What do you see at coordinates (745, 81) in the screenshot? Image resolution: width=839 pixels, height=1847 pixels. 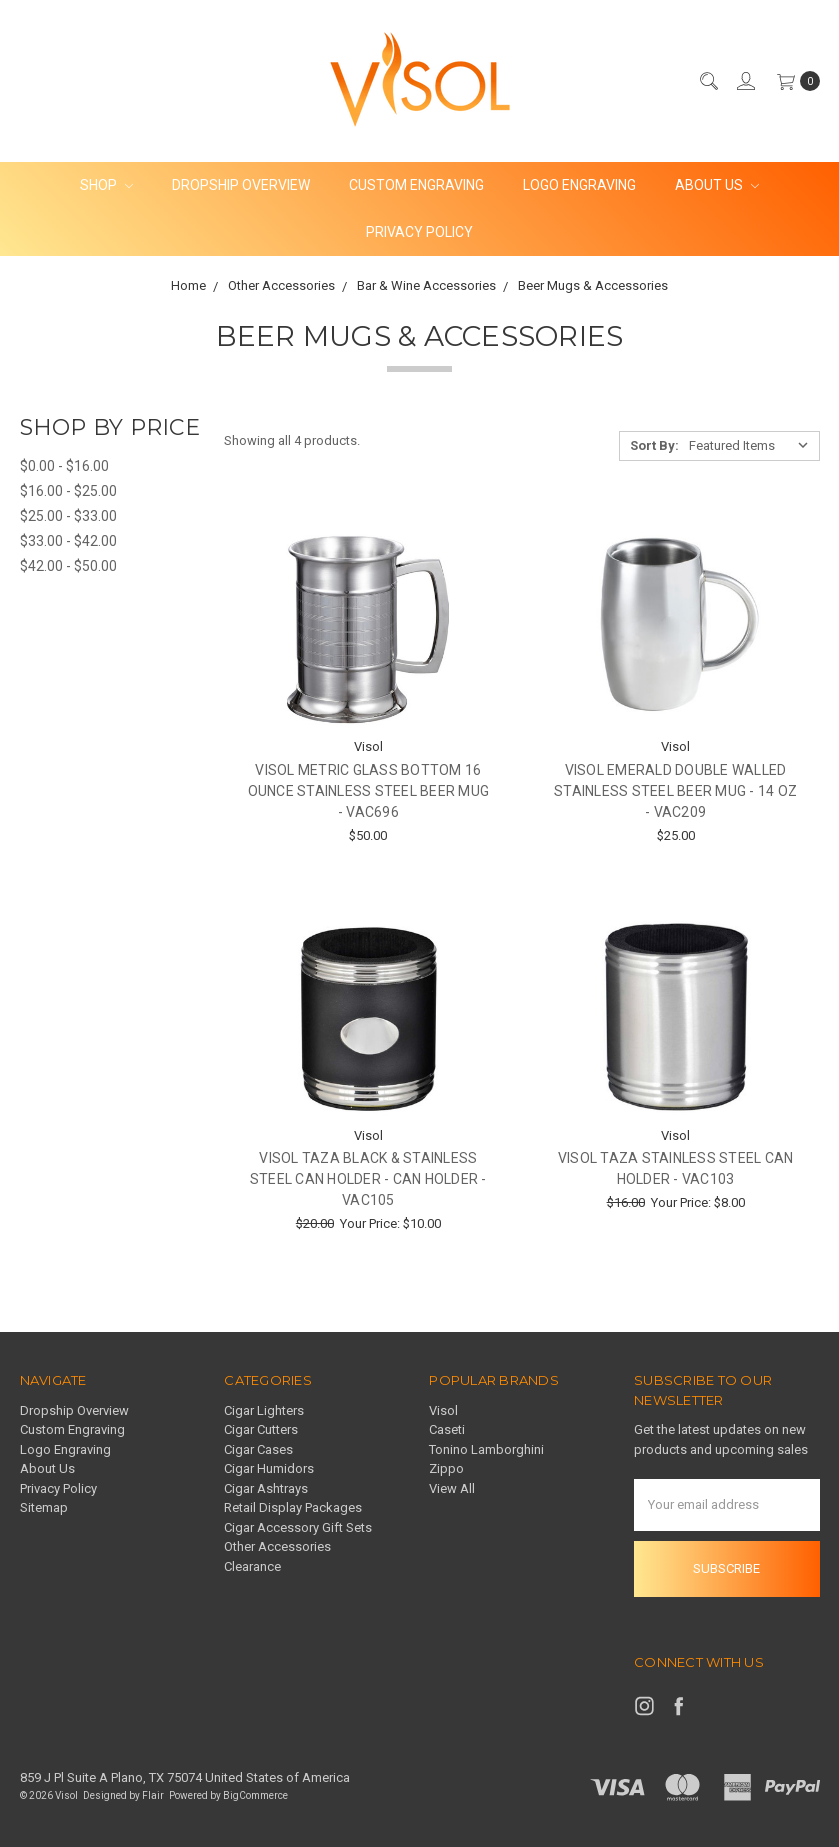 I see `[Sign in]` at bounding box center [745, 81].